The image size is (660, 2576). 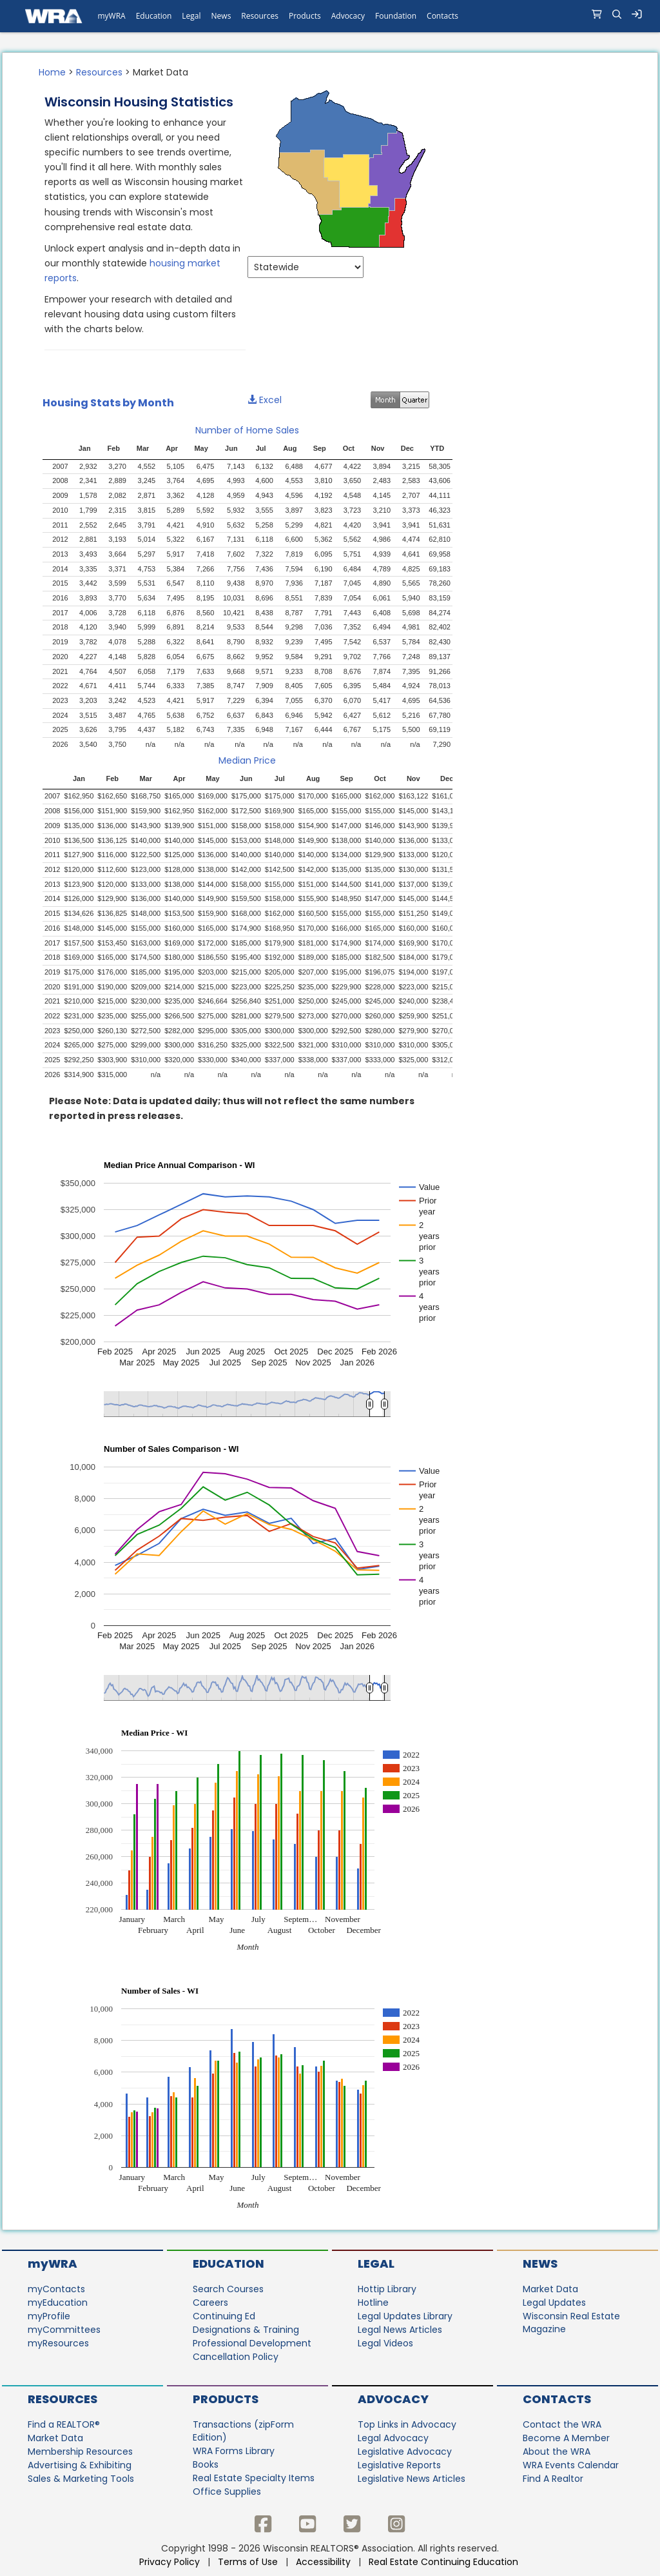 What do you see at coordinates (228, 2263) in the screenshot?
I see `Education` at bounding box center [228, 2263].